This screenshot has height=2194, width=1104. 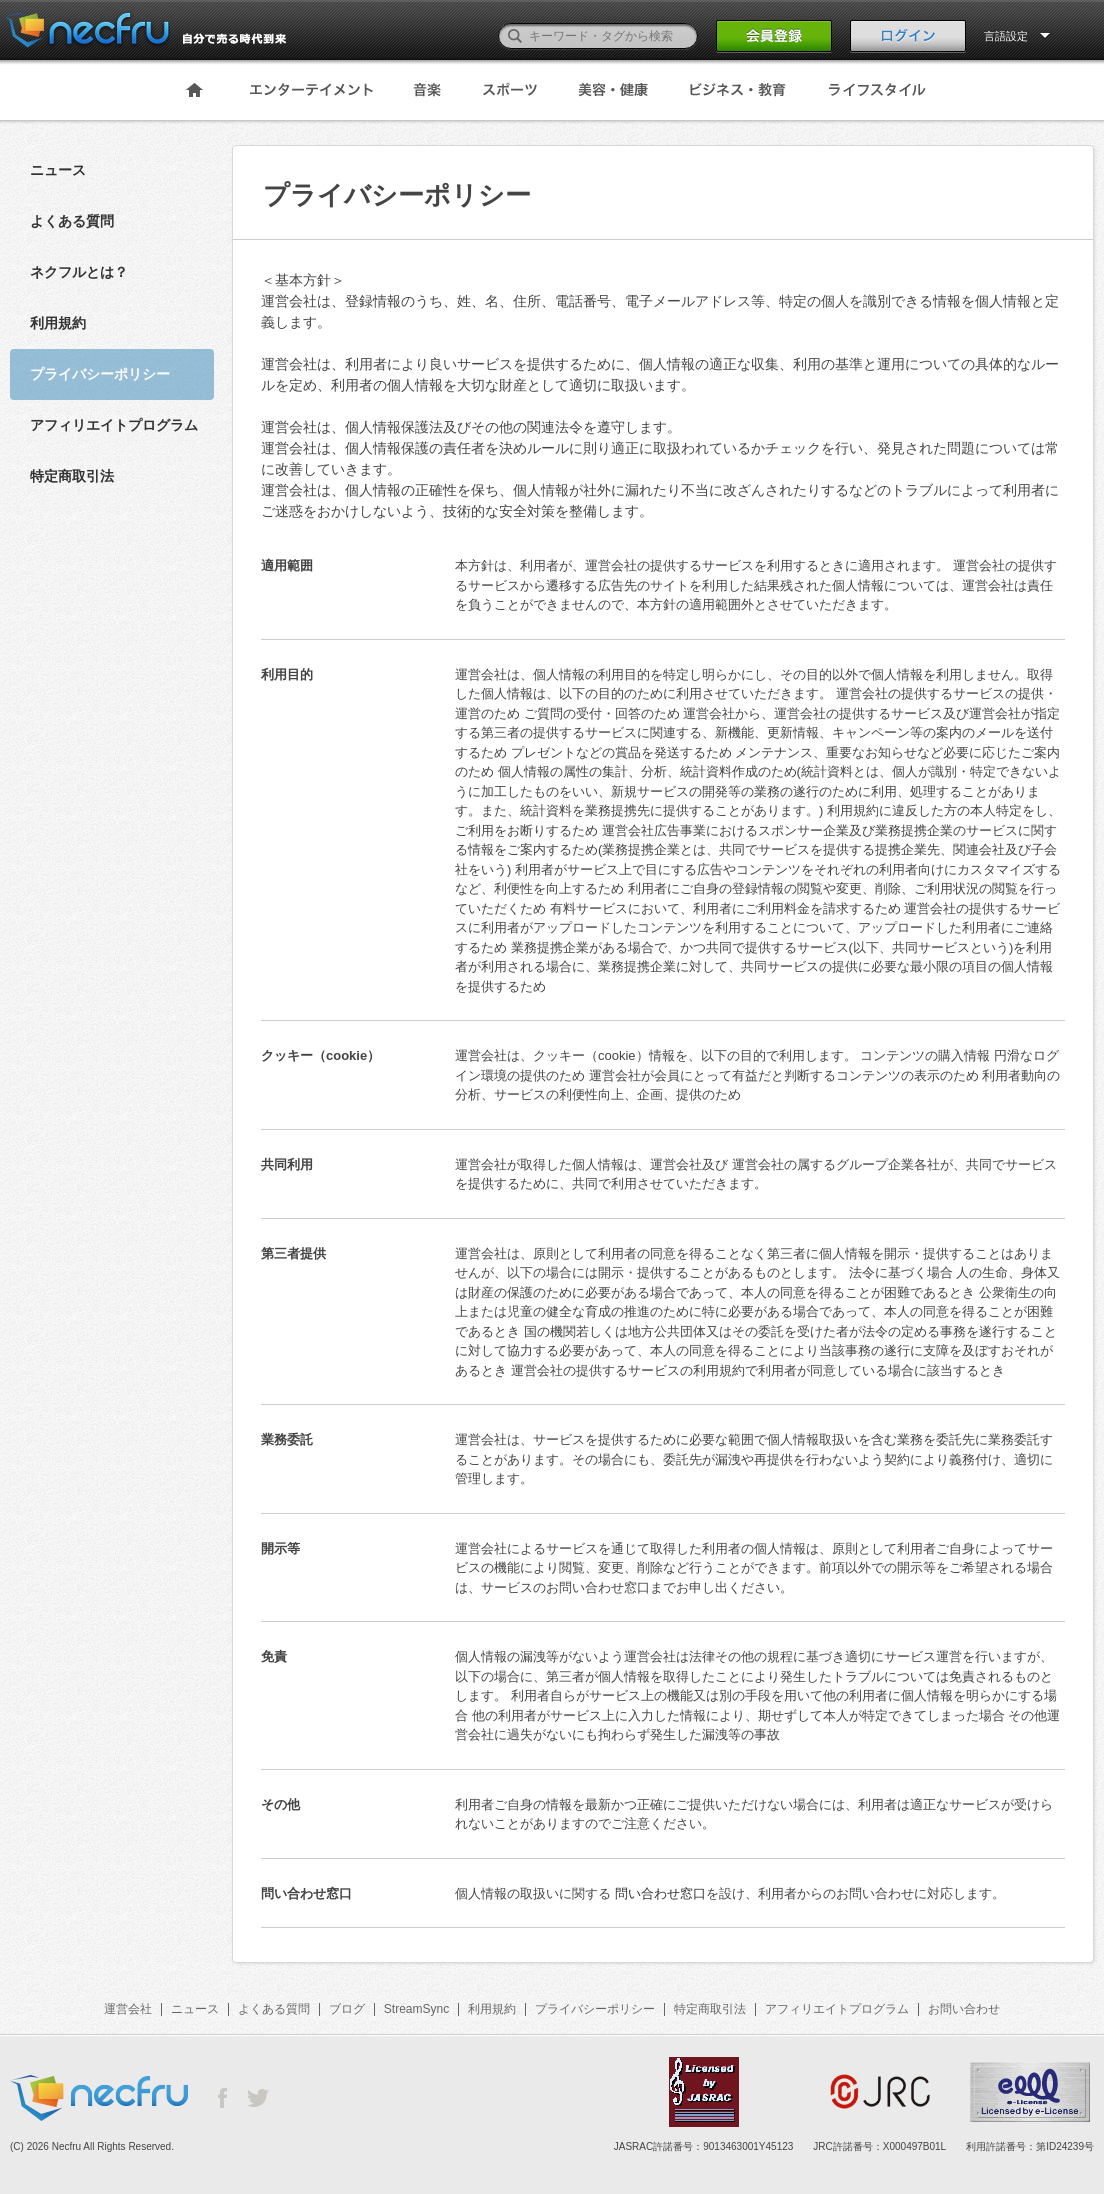 What do you see at coordinates (595, 2009) in the screenshot?
I see `プライバシーポリシー` at bounding box center [595, 2009].